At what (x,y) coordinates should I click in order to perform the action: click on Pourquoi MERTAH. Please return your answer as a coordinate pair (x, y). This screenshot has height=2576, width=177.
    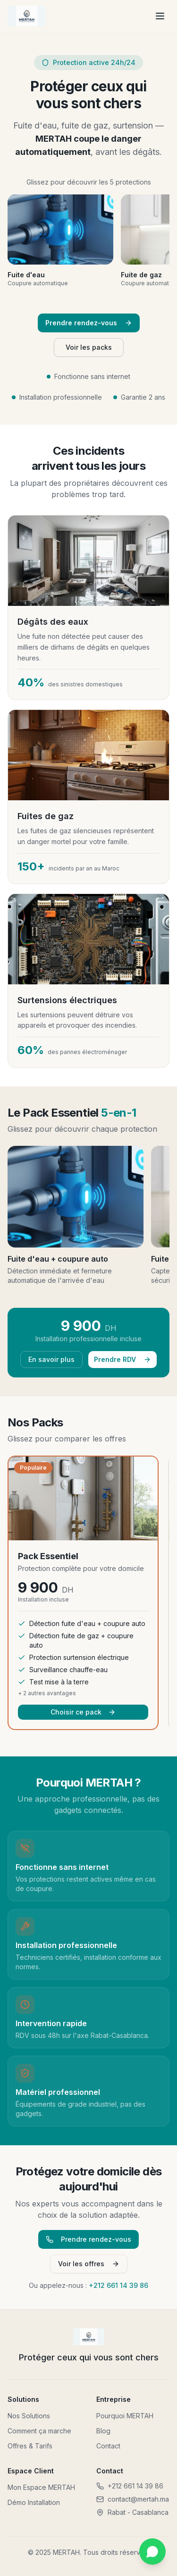
    Looking at the image, I should click on (124, 2416).